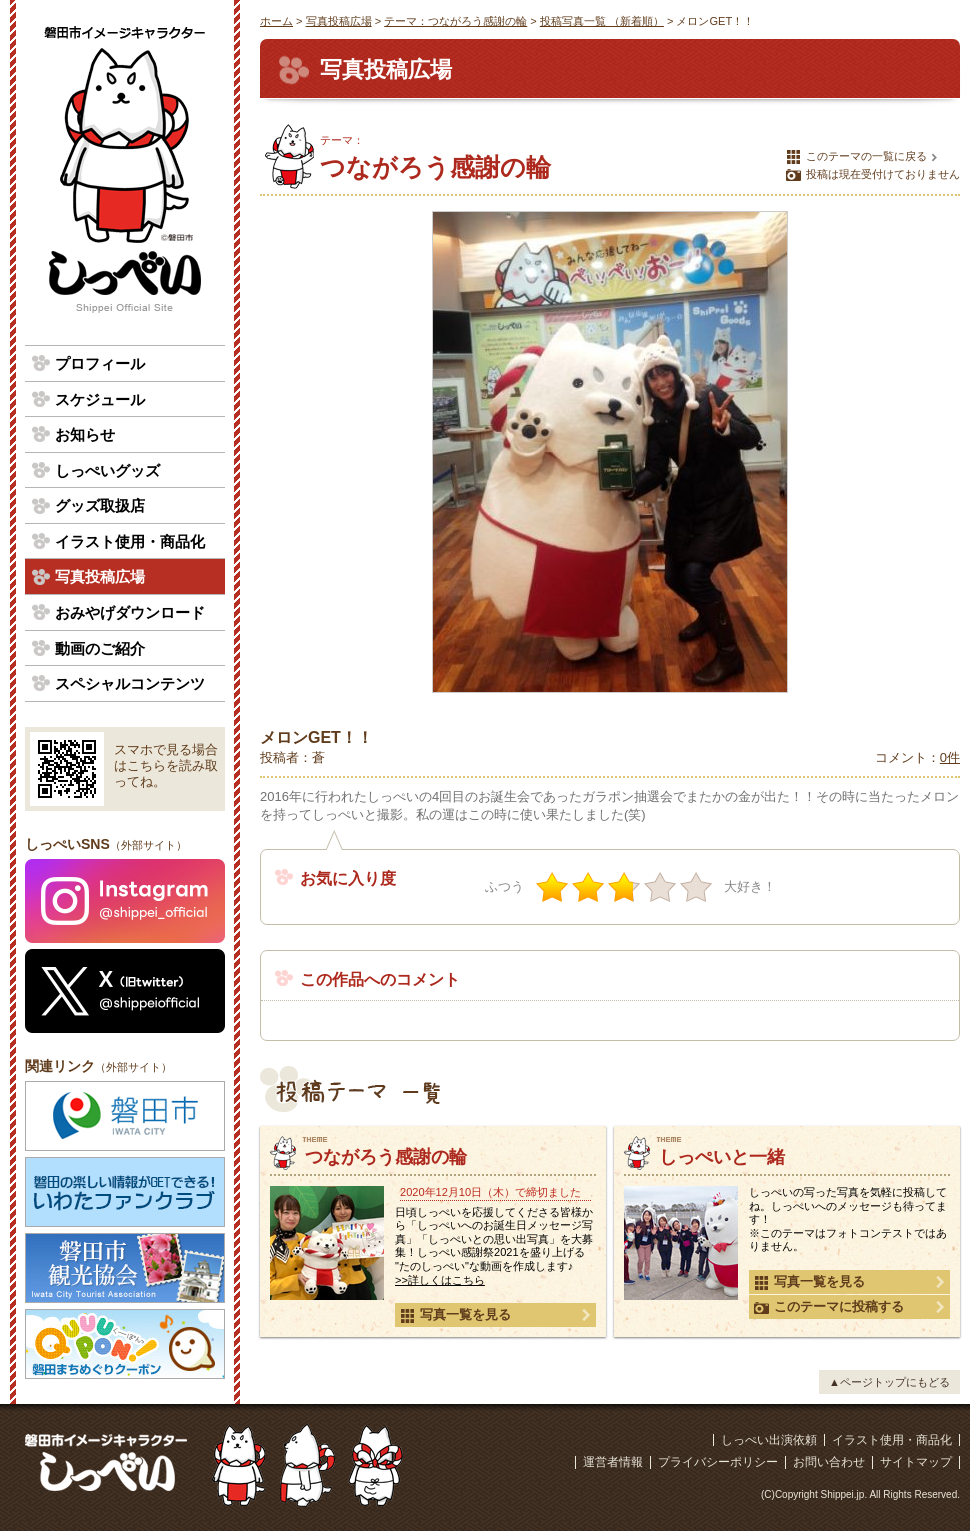  What do you see at coordinates (100, 505) in the screenshot?
I see `グッズ取扱店` at bounding box center [100, 505].